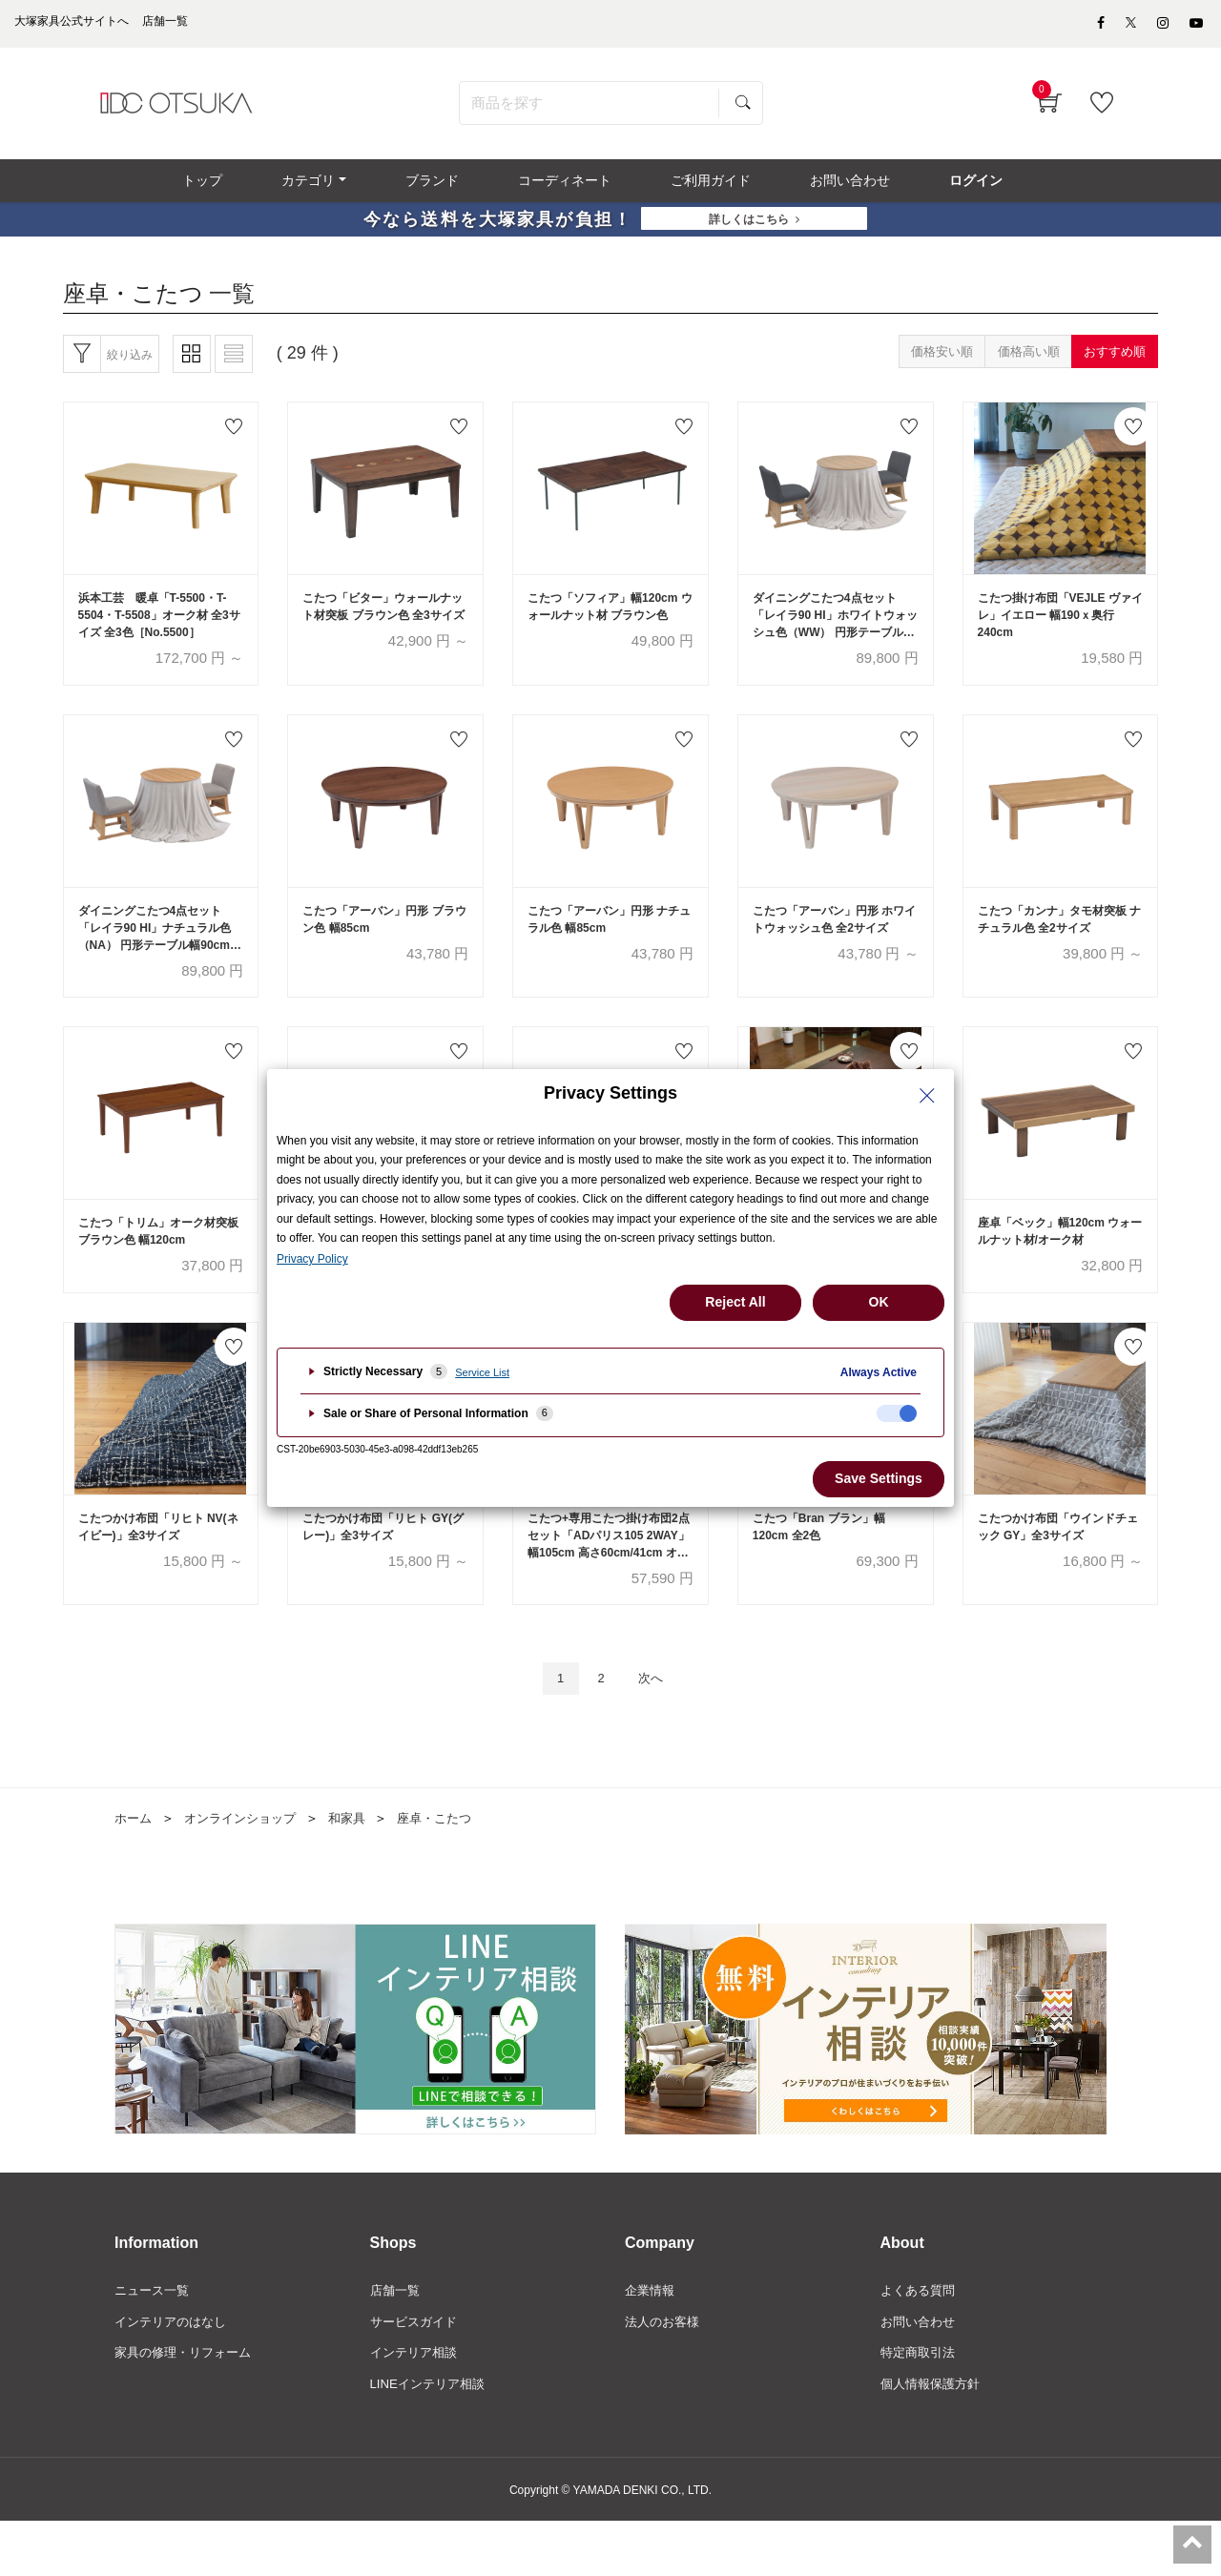  What do you see at coordinates (174, 2373) in the screenshot?
I see `インテリアのはなし` at bounding box center [174, 2373].